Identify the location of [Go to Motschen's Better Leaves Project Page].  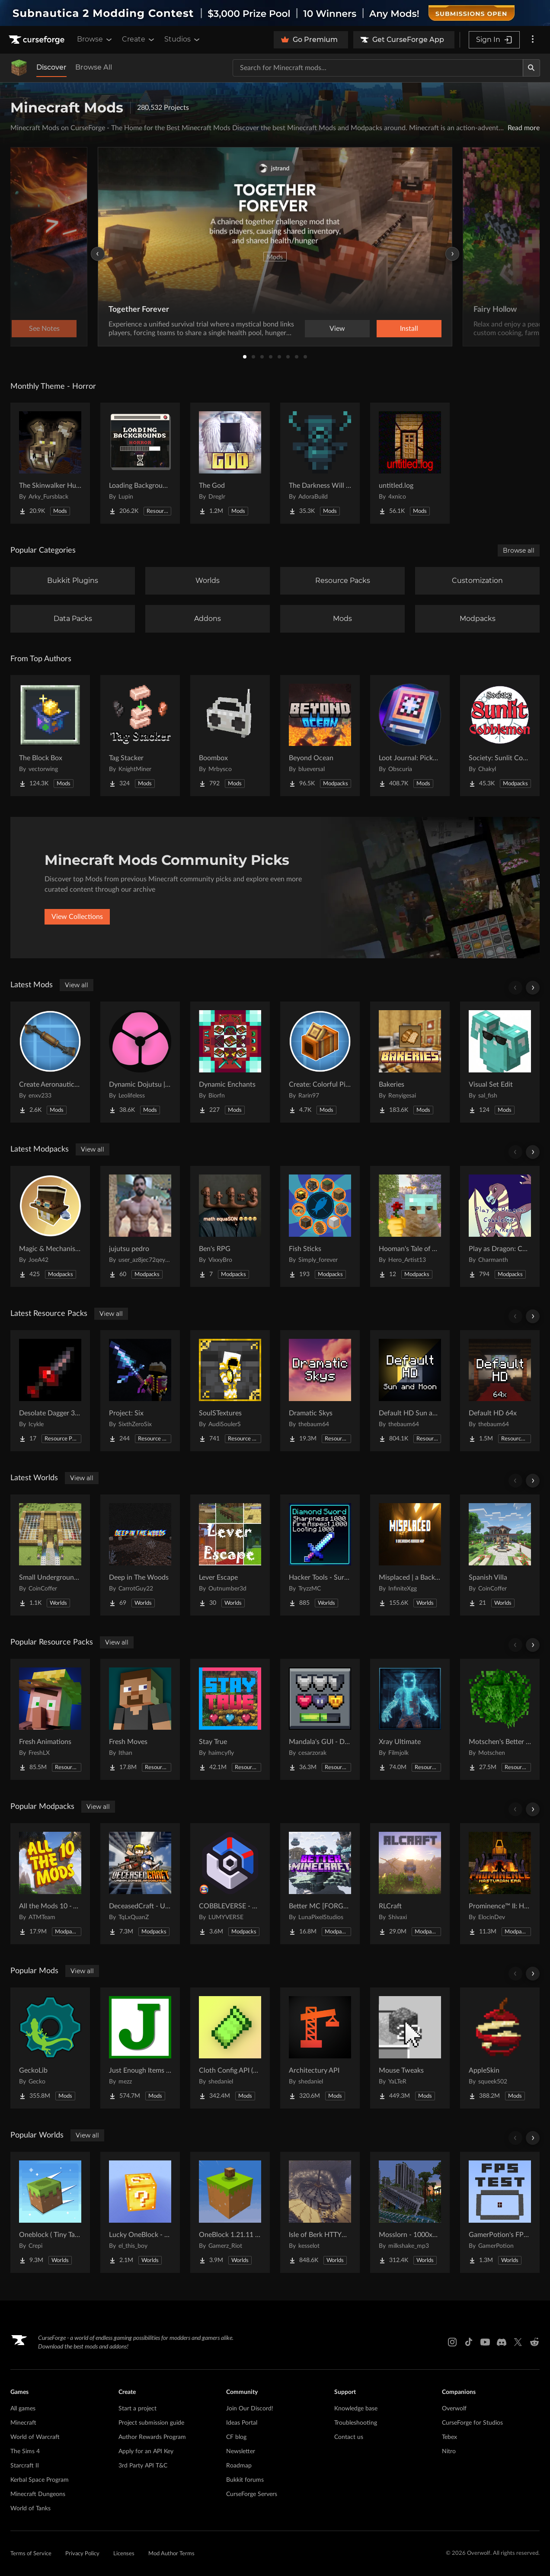
(500, 1719).